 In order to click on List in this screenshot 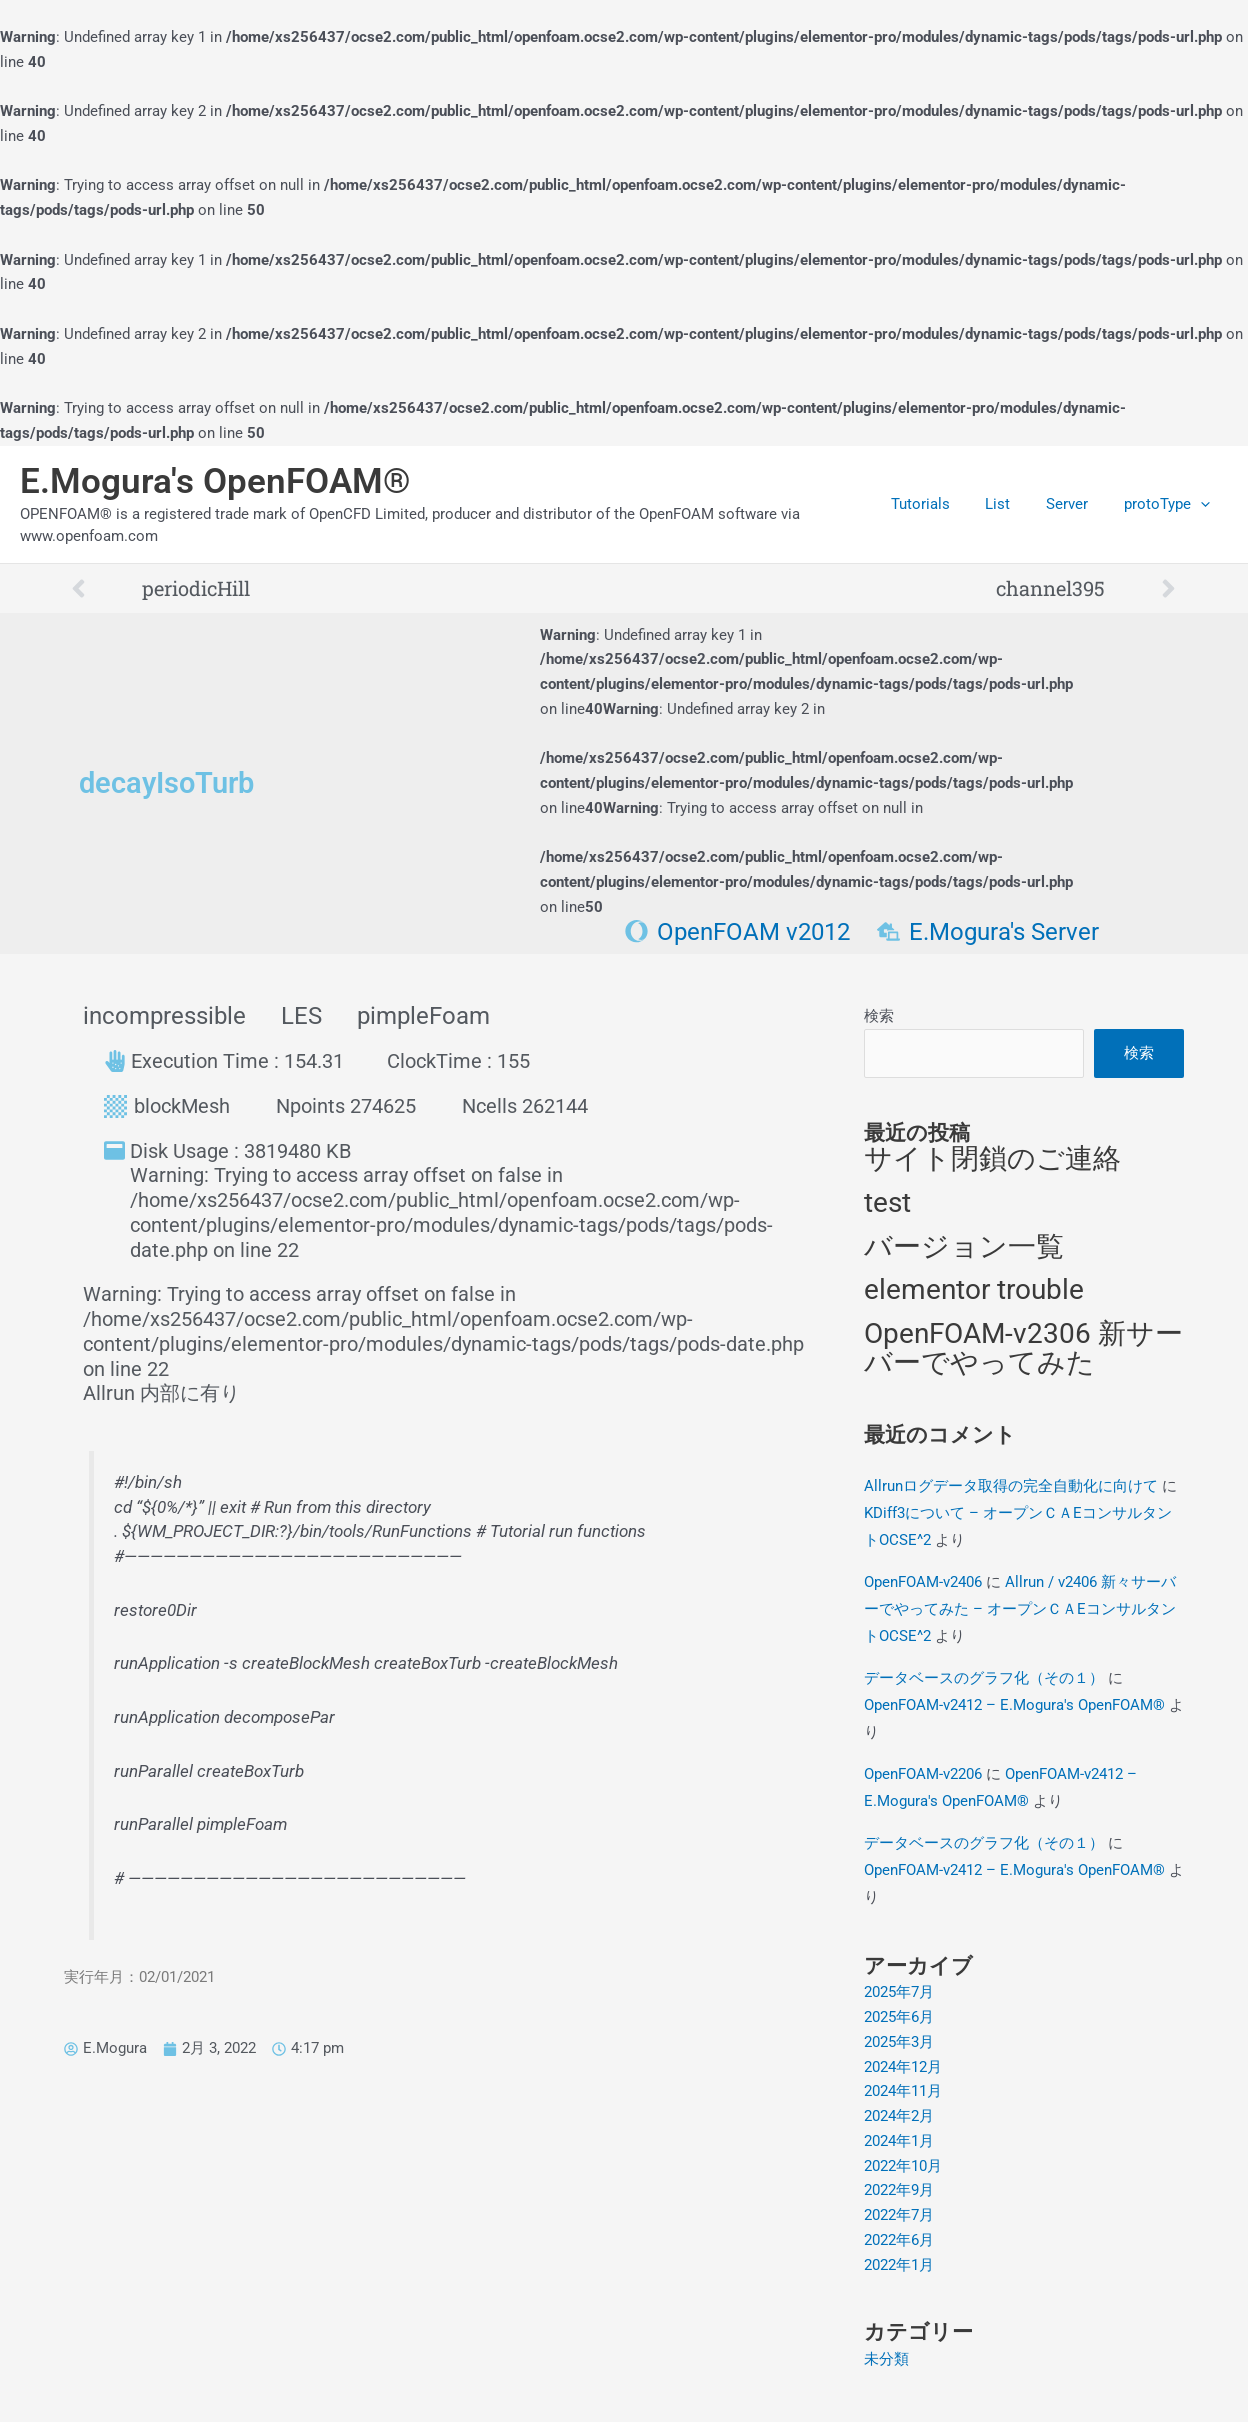, I will do `click(1012, 504)`.